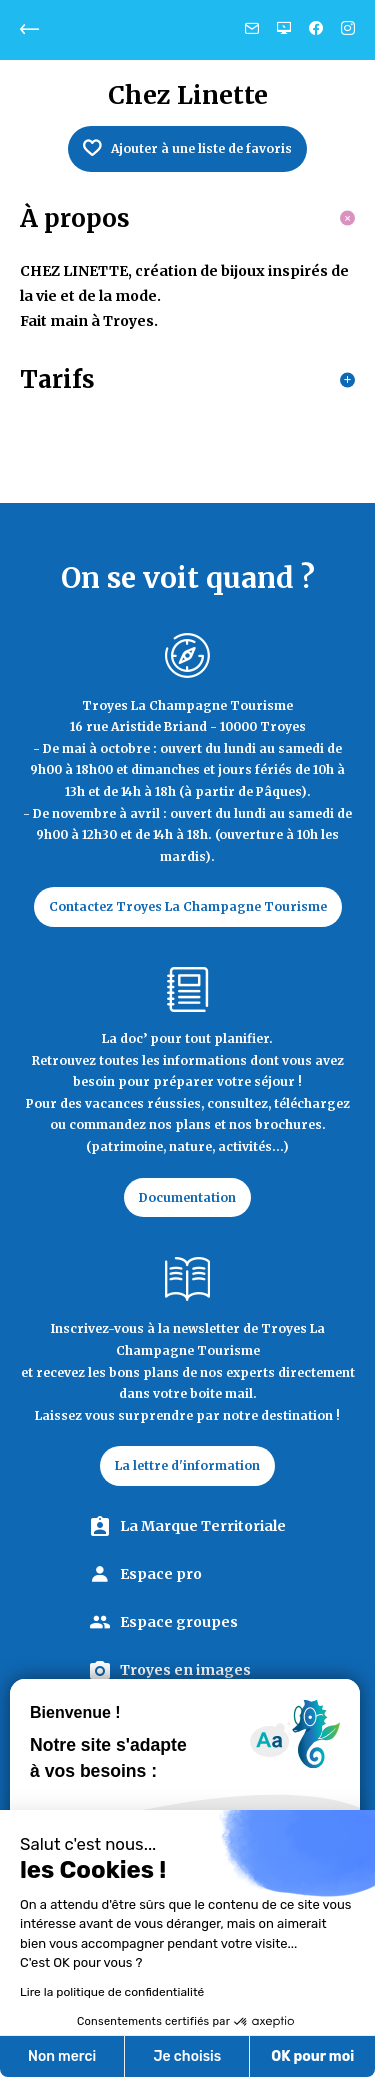 The width and height of the screenshot is (375, 2077). I want to click on Espace pro, so click(161, 1574).